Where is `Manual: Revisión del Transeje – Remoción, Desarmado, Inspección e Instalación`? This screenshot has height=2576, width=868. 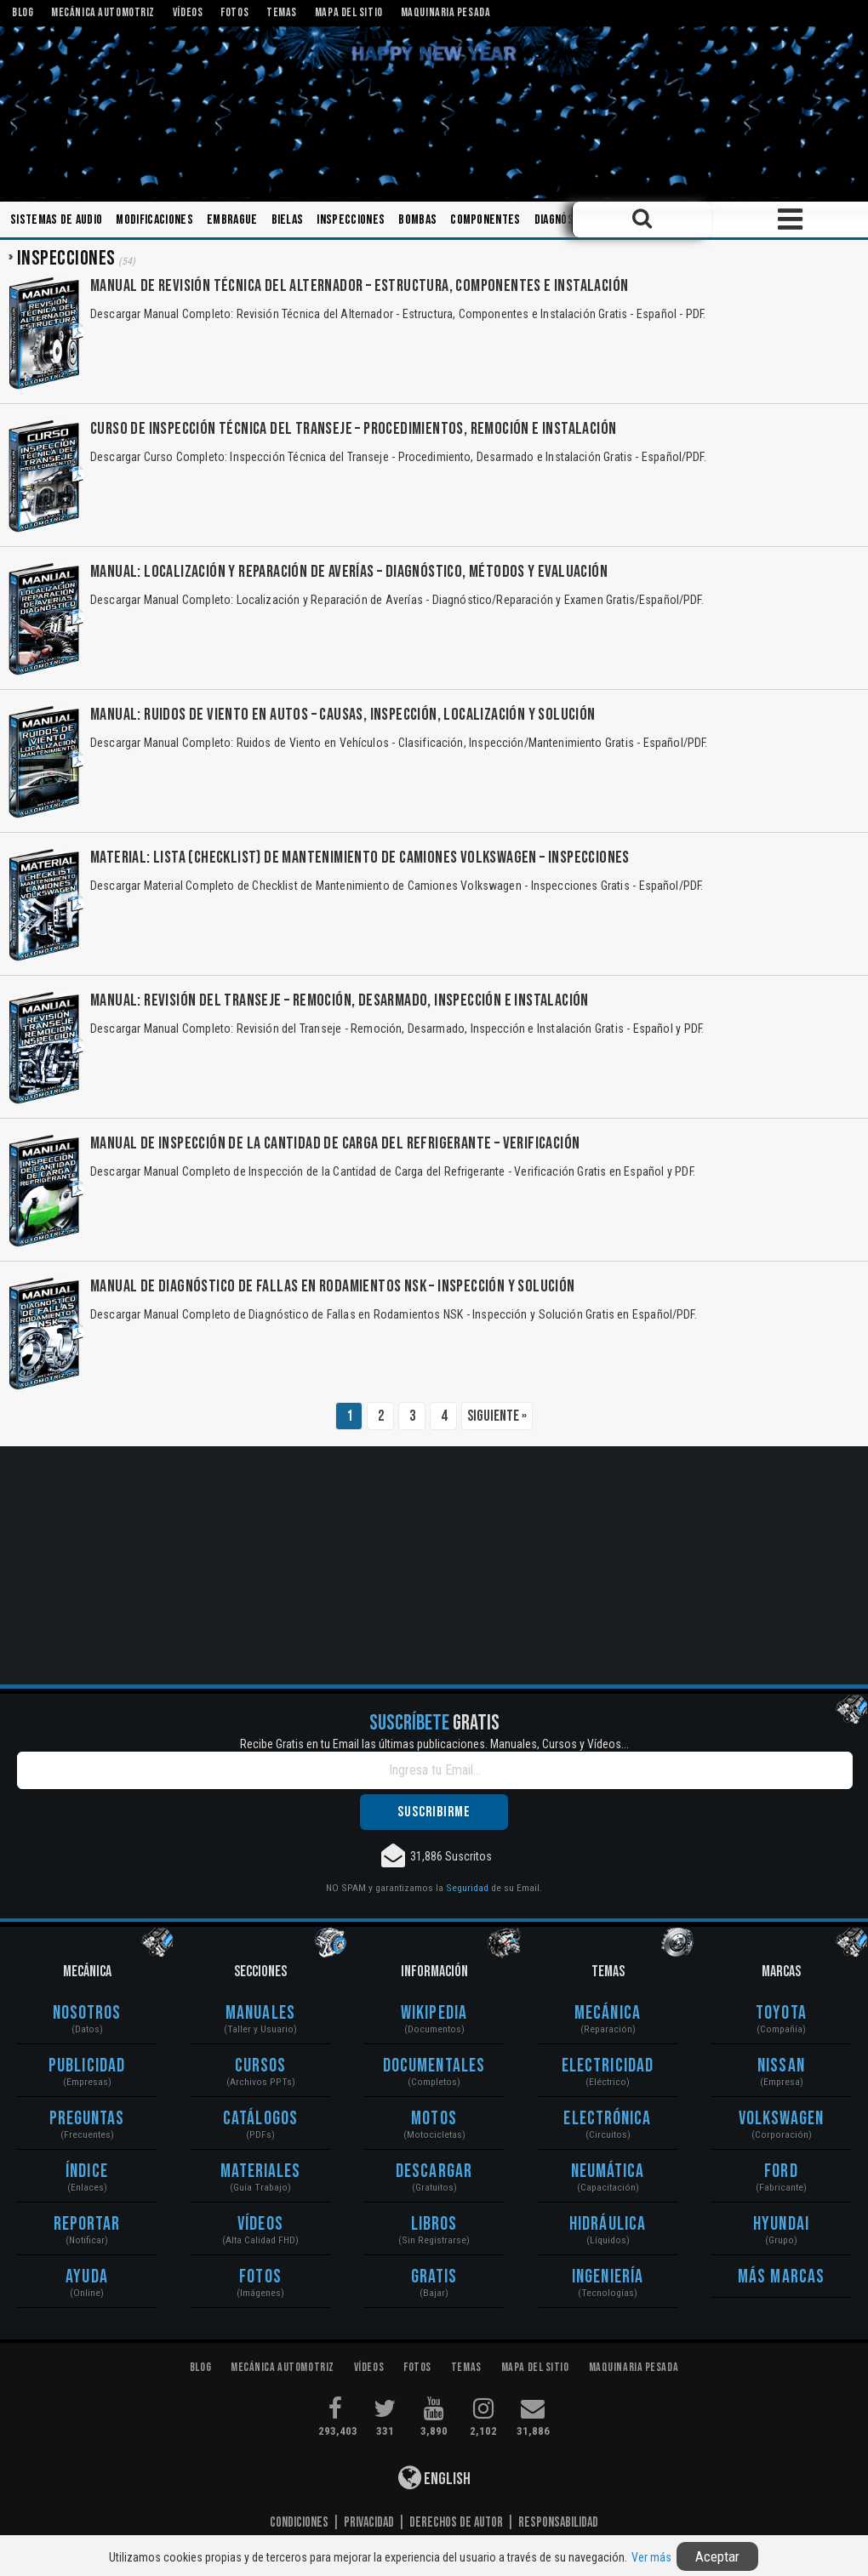 Manual: Revisión del Transeje – Remoción, Desarmado, Inspección e Instalación is located at coordinates (339, 1000).